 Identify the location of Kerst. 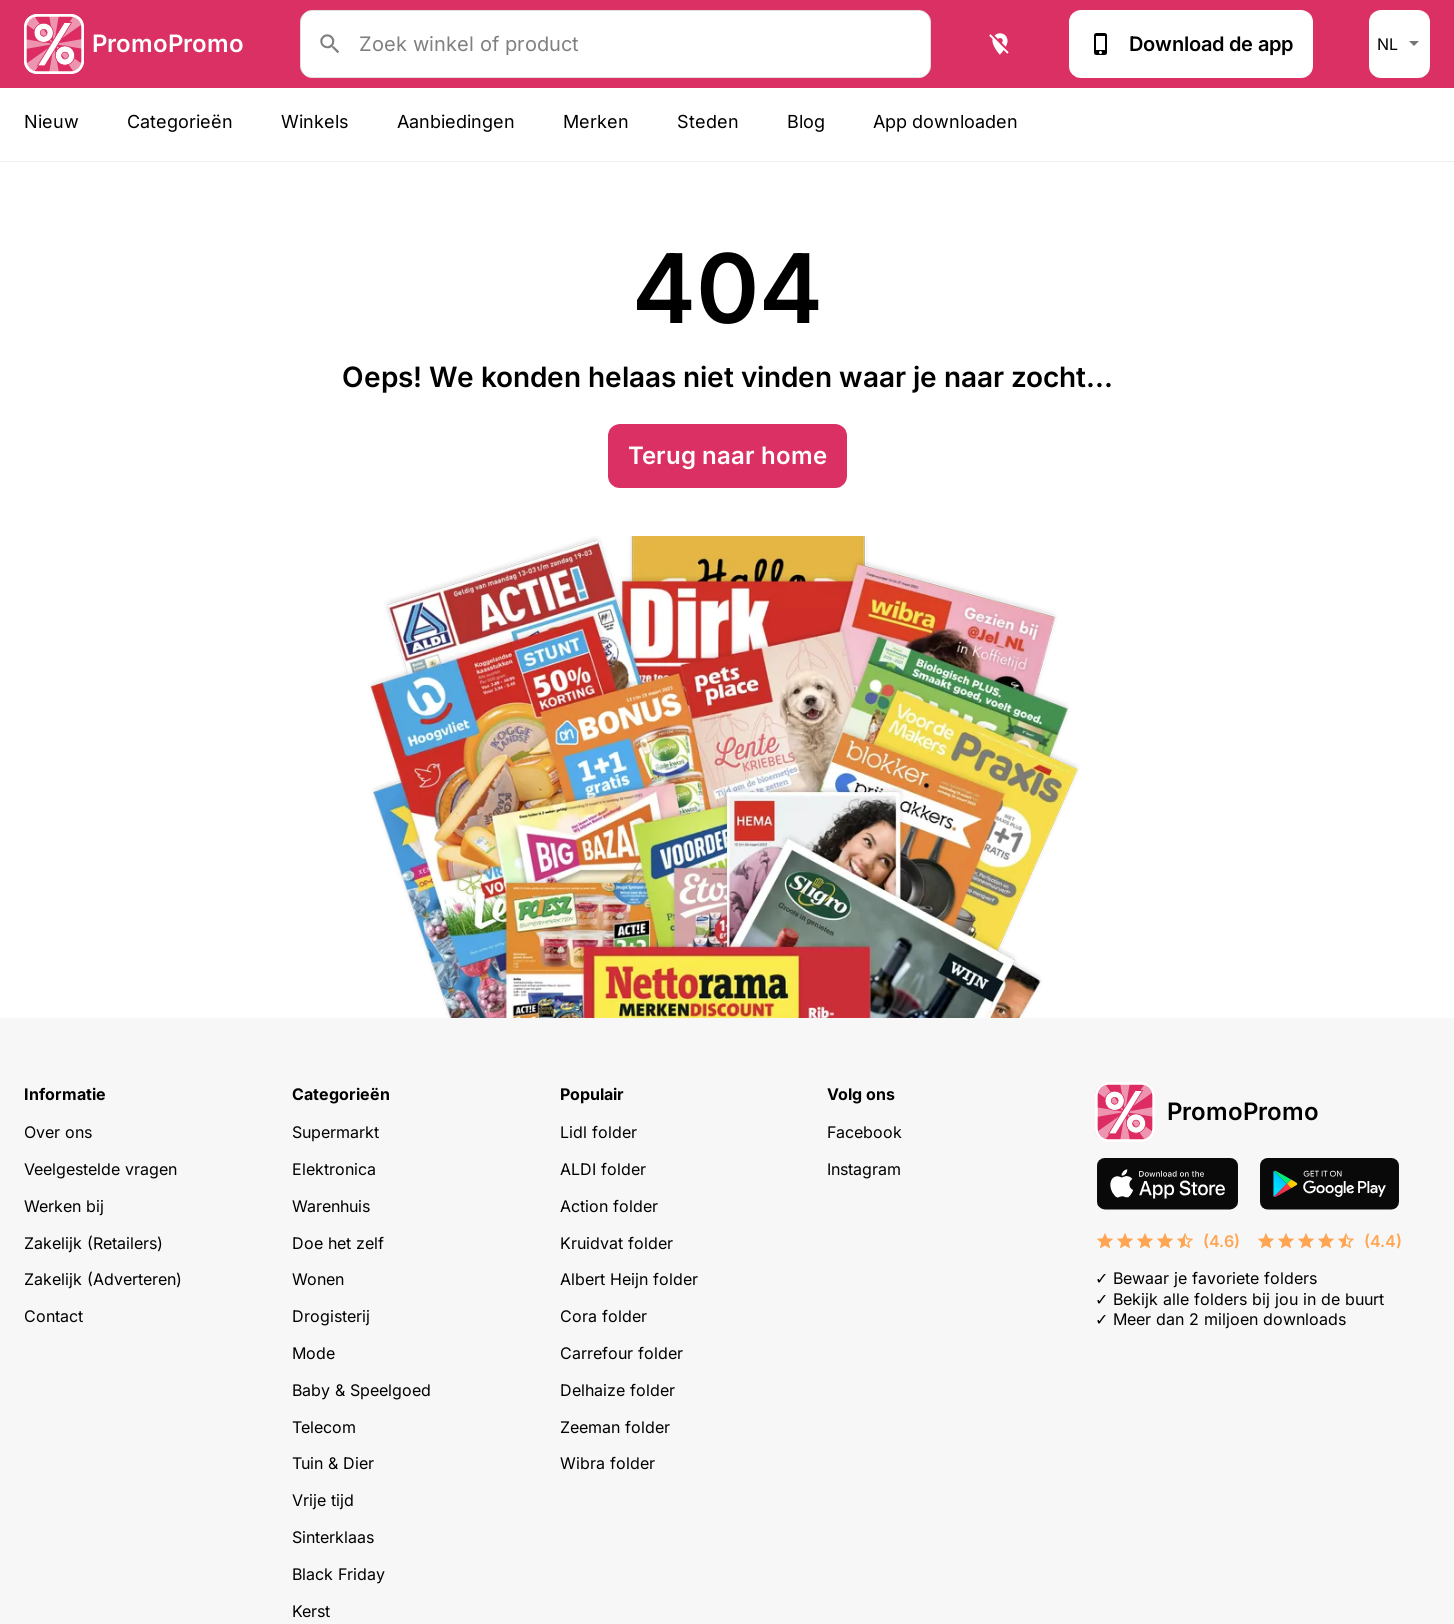
(311, 1611).